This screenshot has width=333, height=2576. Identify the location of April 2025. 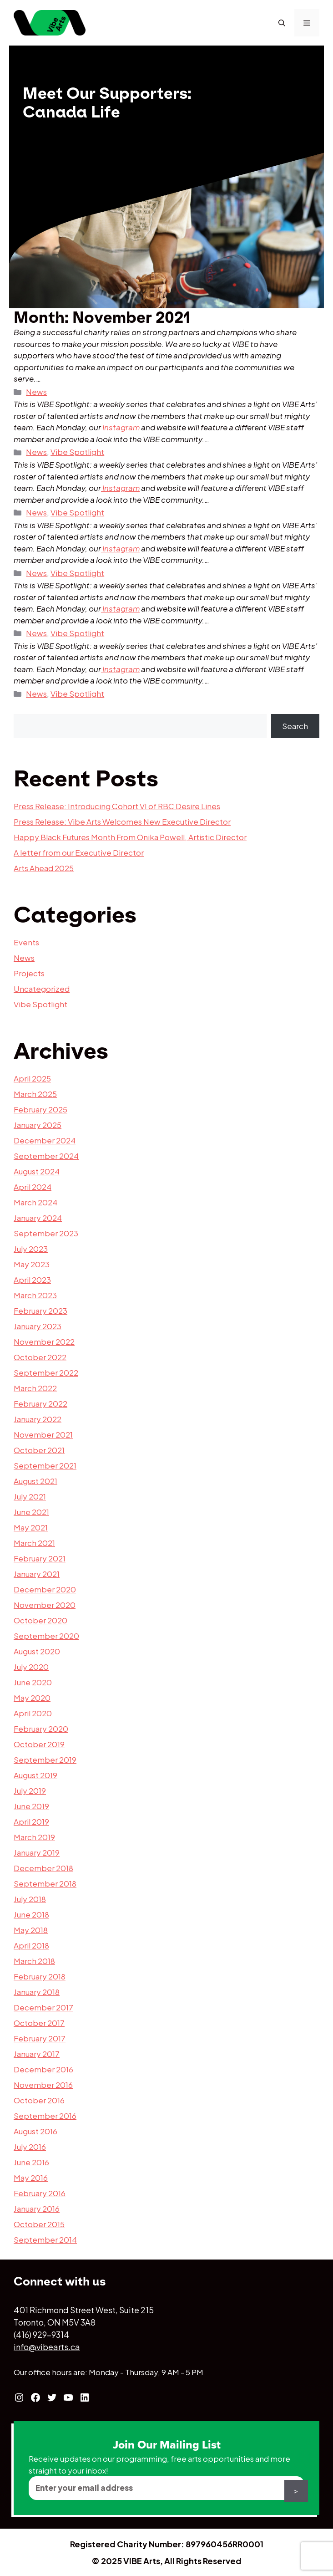
(32, 1078).